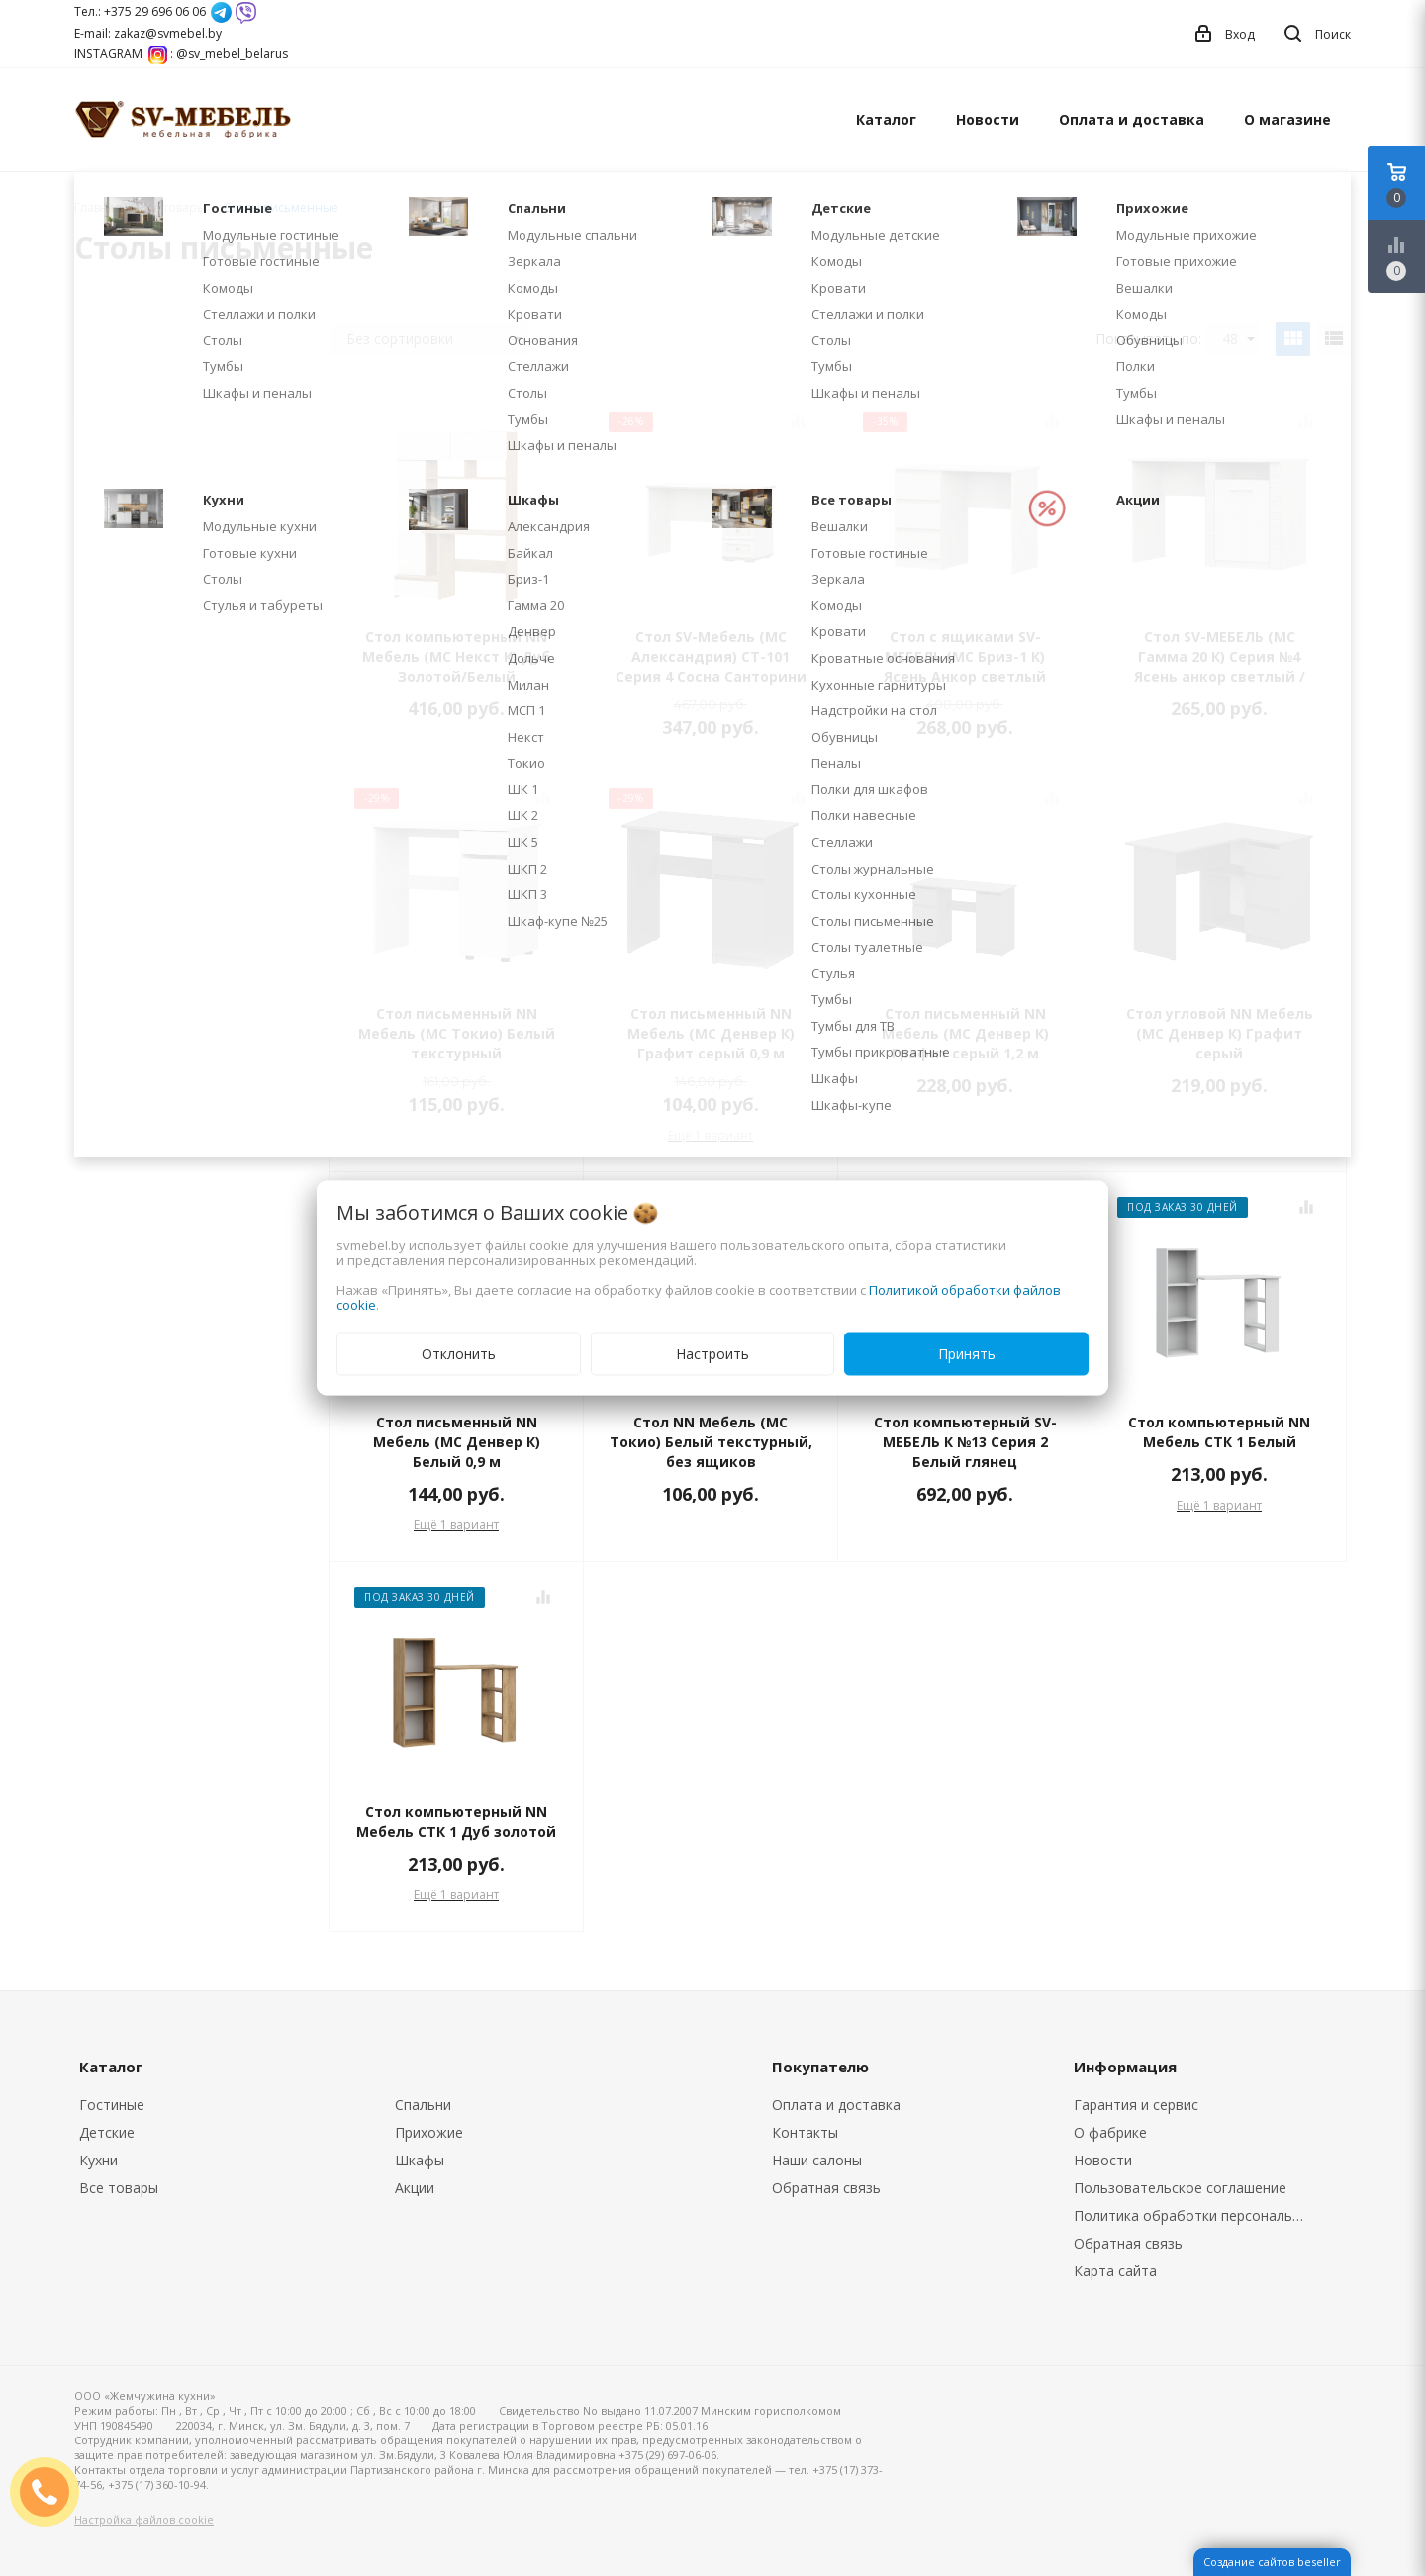 This screenshot has width=1425, height=2576. Describe the element at coordinates (181, 54) in the screenshot. I see `INSTAGRAM : @sv_mebel_belarus` at that location.